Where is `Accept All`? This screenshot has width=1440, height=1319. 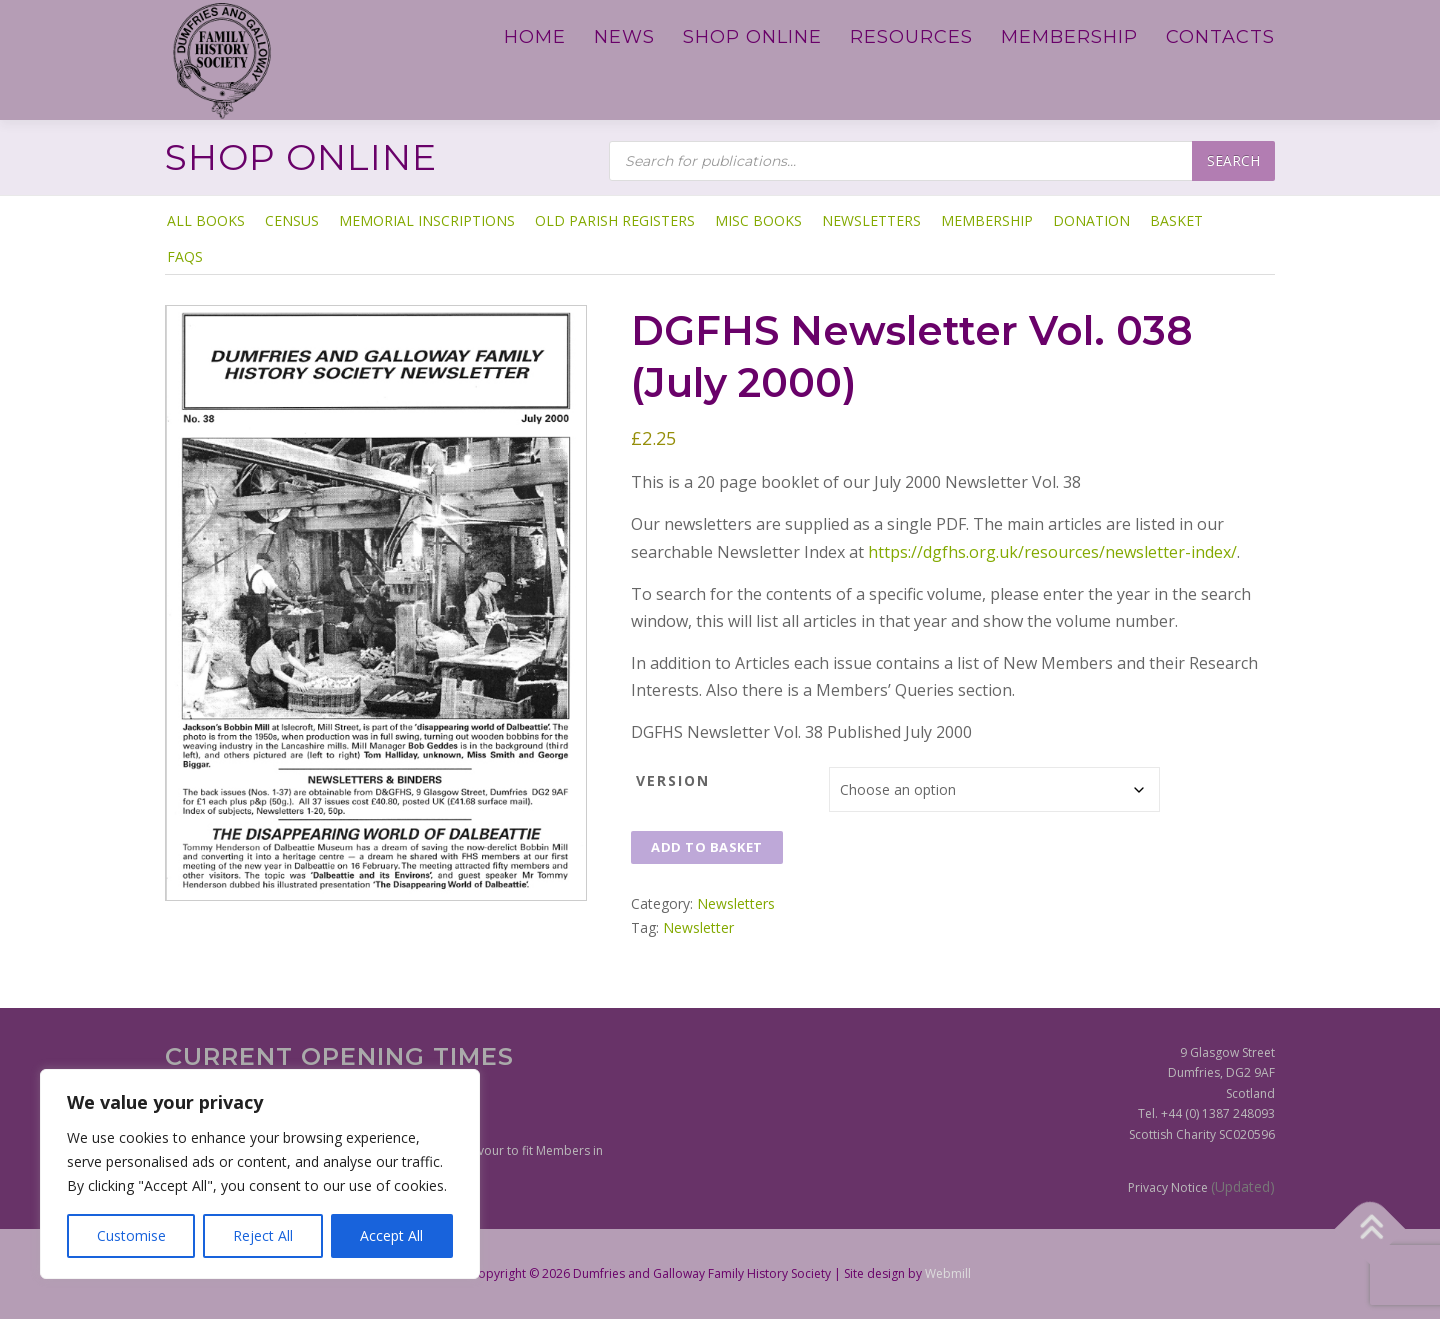 Accept All is located at coordinates (391, 1235).